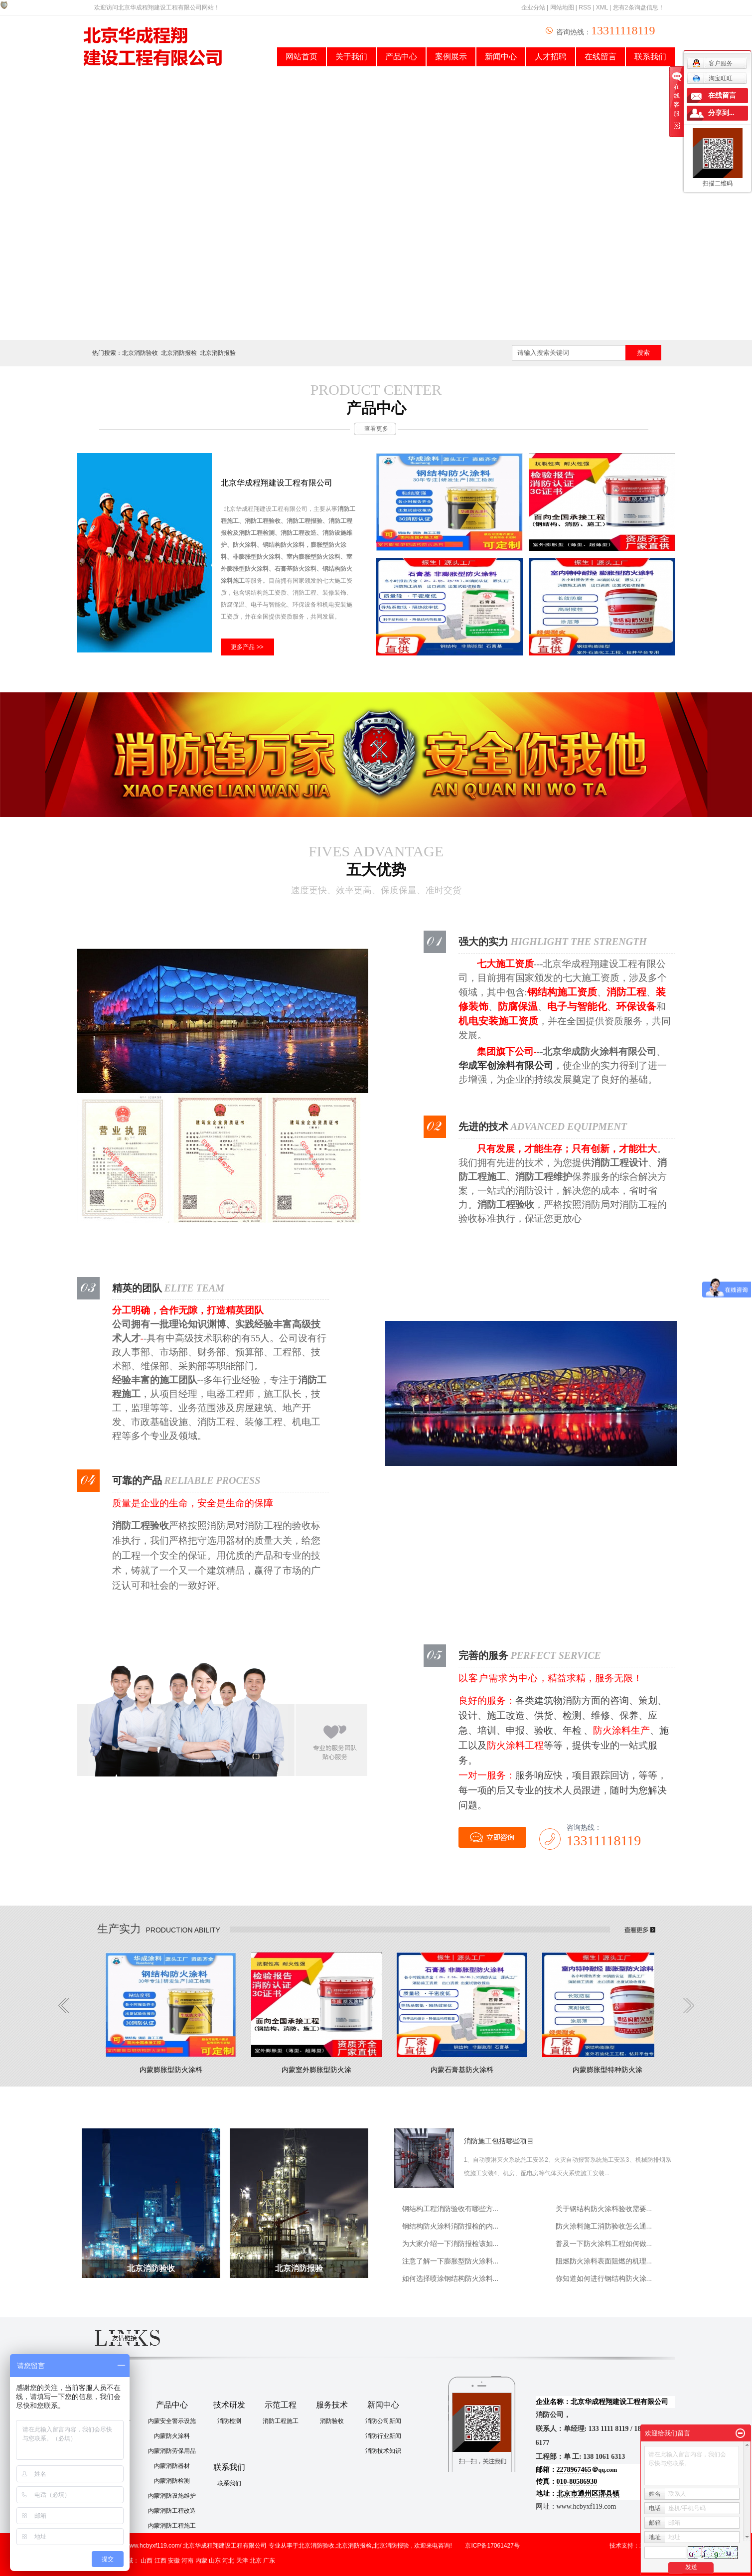 Image resolution: width=752 pixels, height=2576 pixels. Describe the element at coordinates (201, 2560) in the screenshot. I see `内蒙` at that location.